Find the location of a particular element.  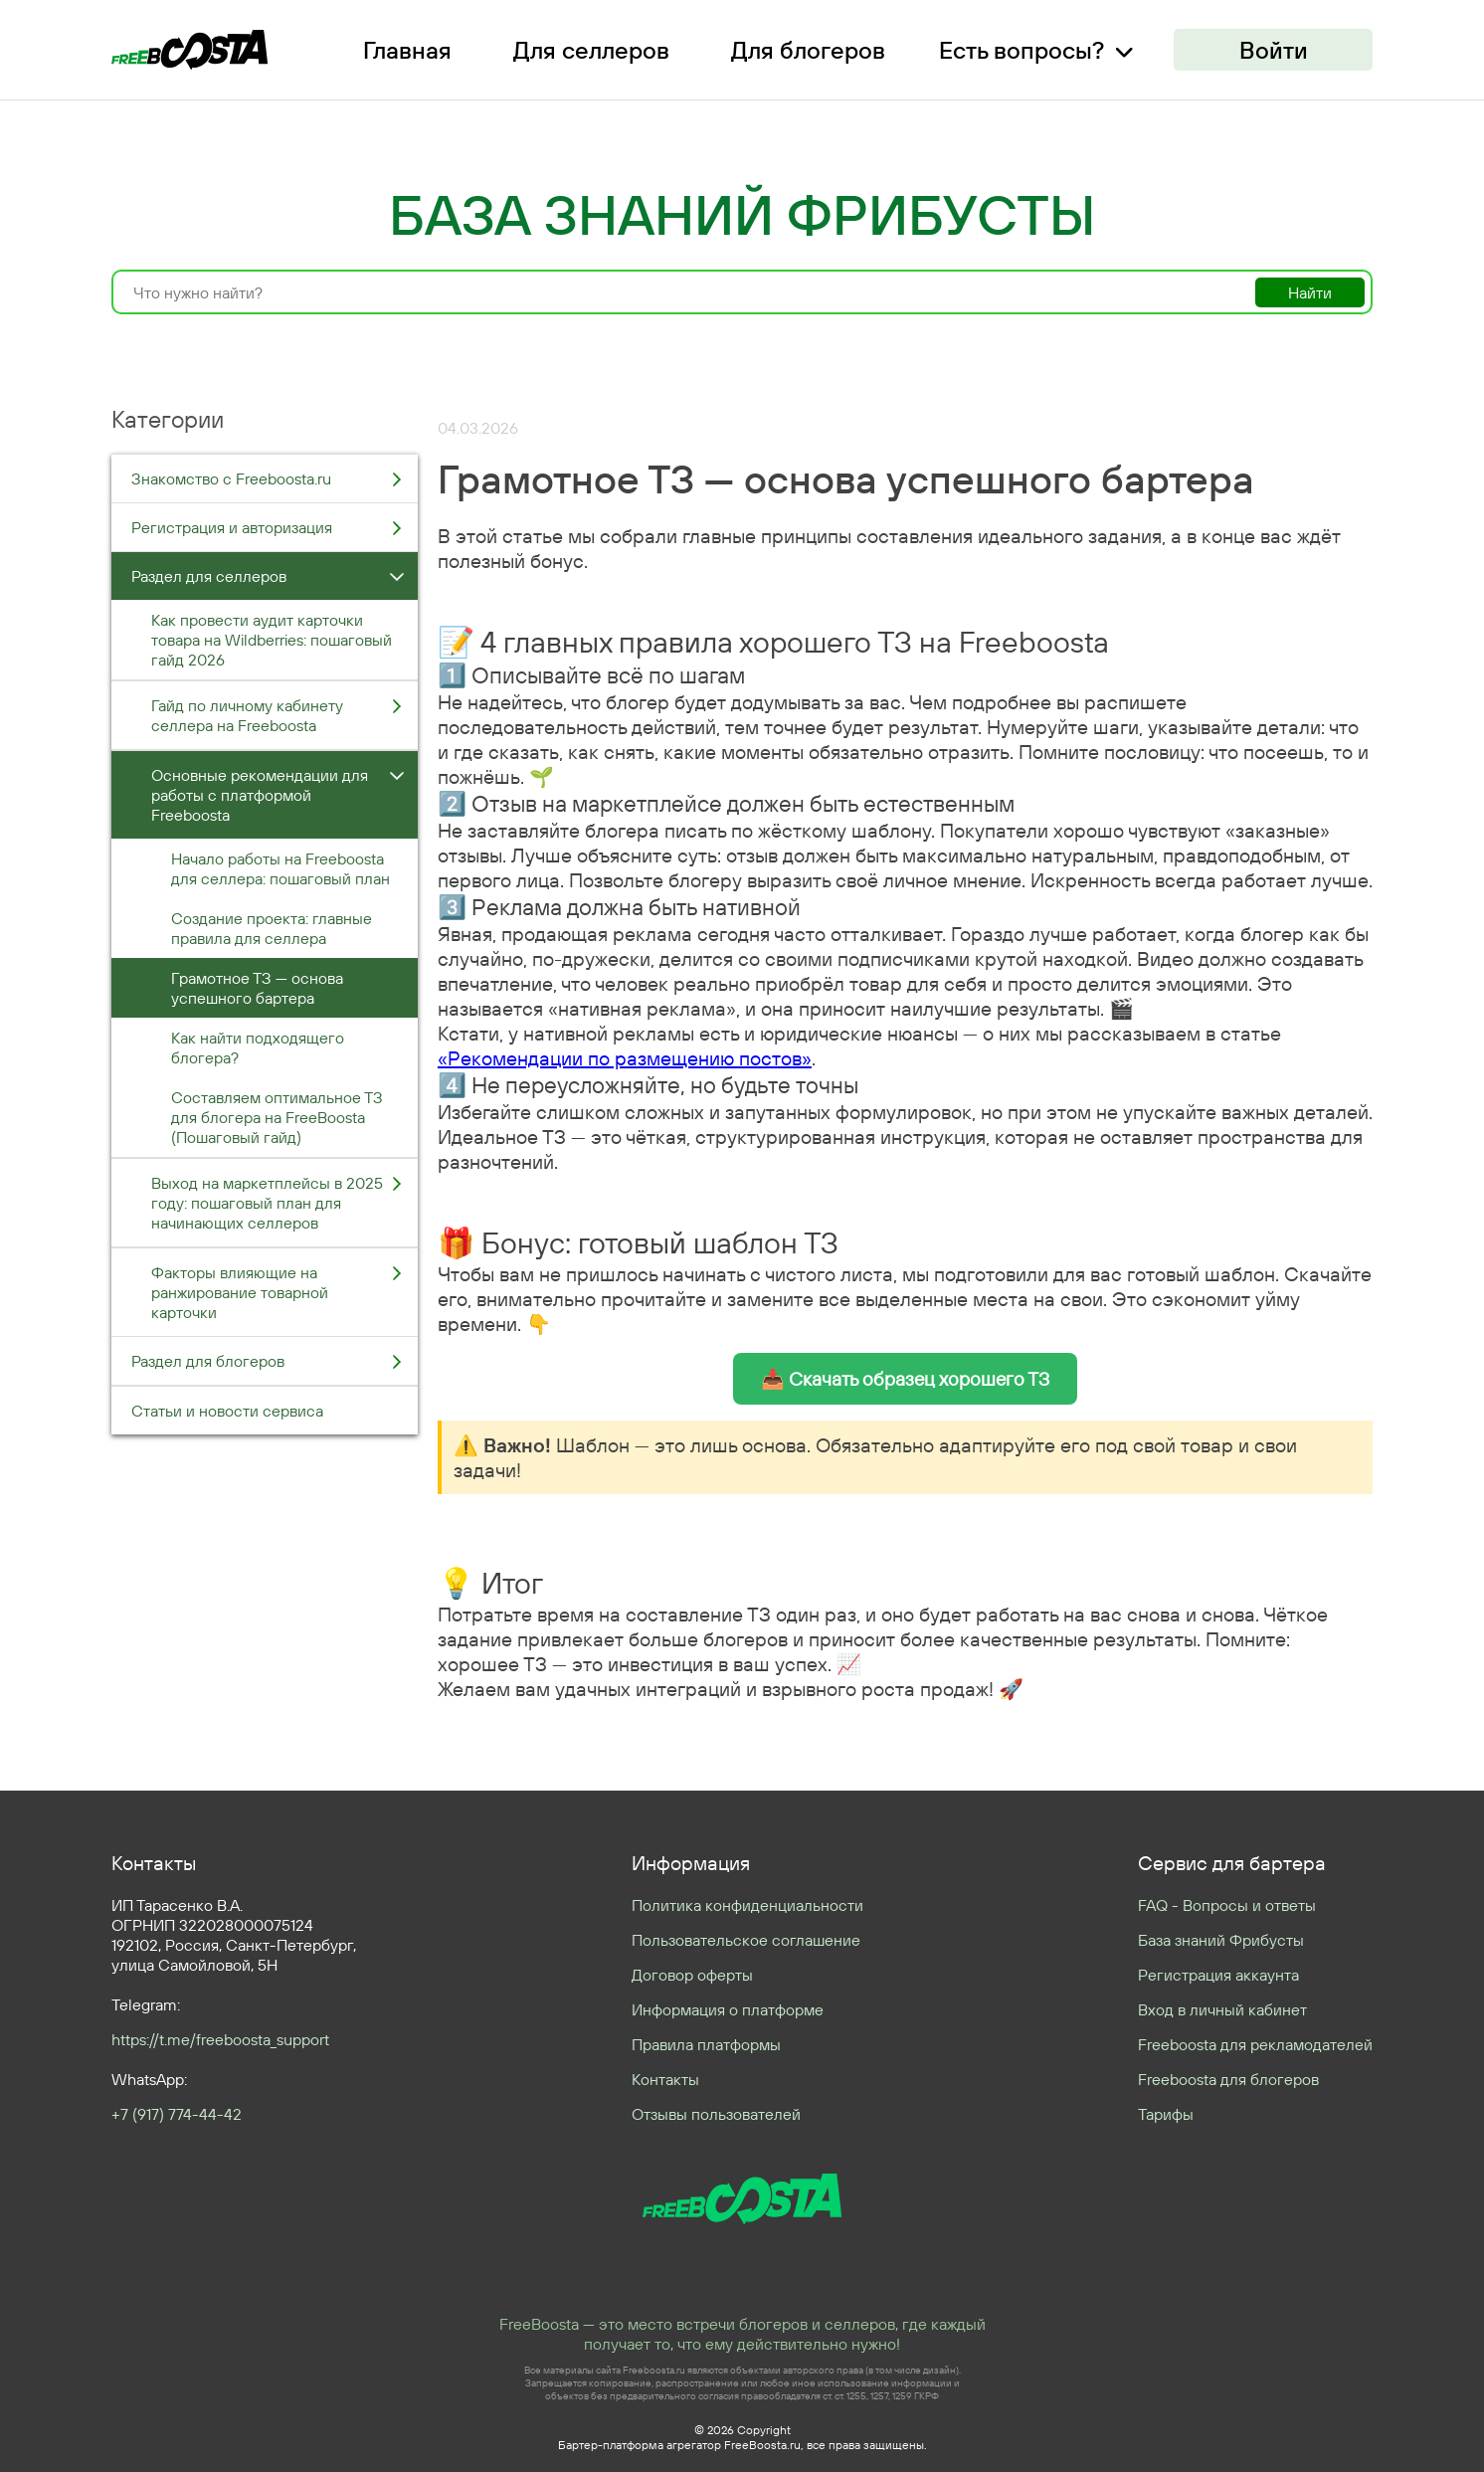

FAQ - Вопросы и ответы is located at coordinates (1227, 1905).